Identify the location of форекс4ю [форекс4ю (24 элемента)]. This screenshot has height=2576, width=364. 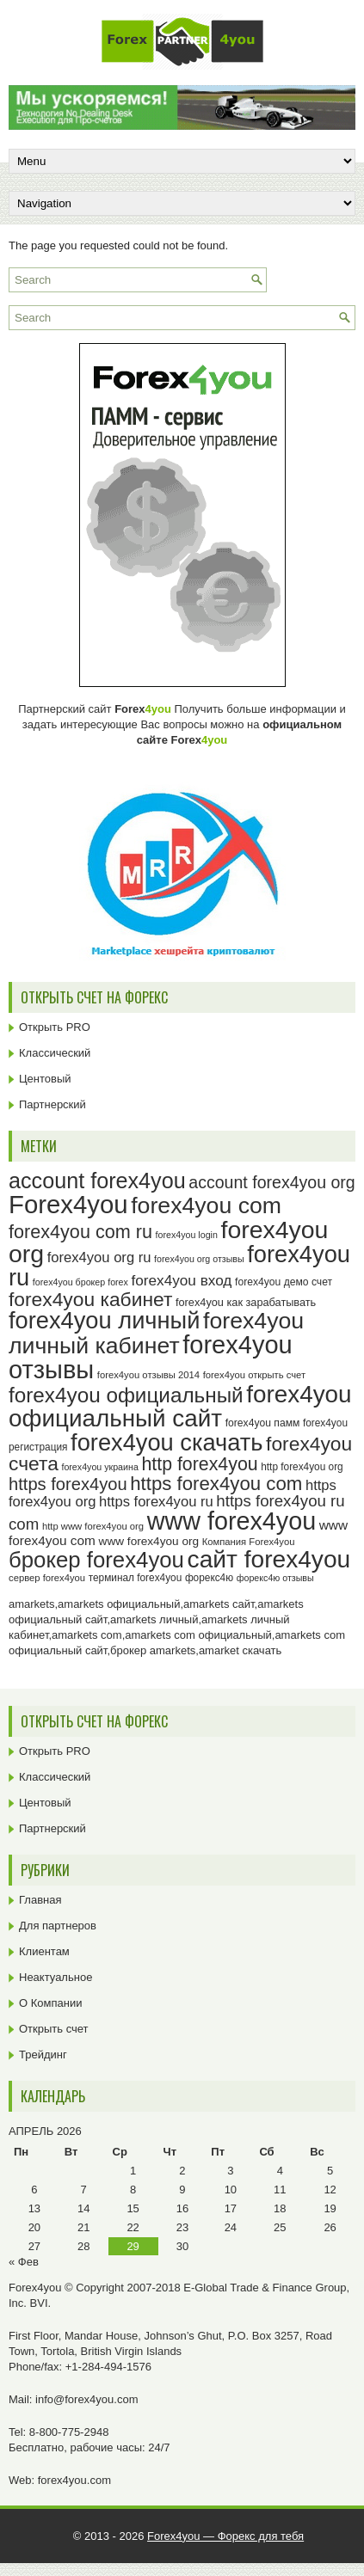
(209, 1578).